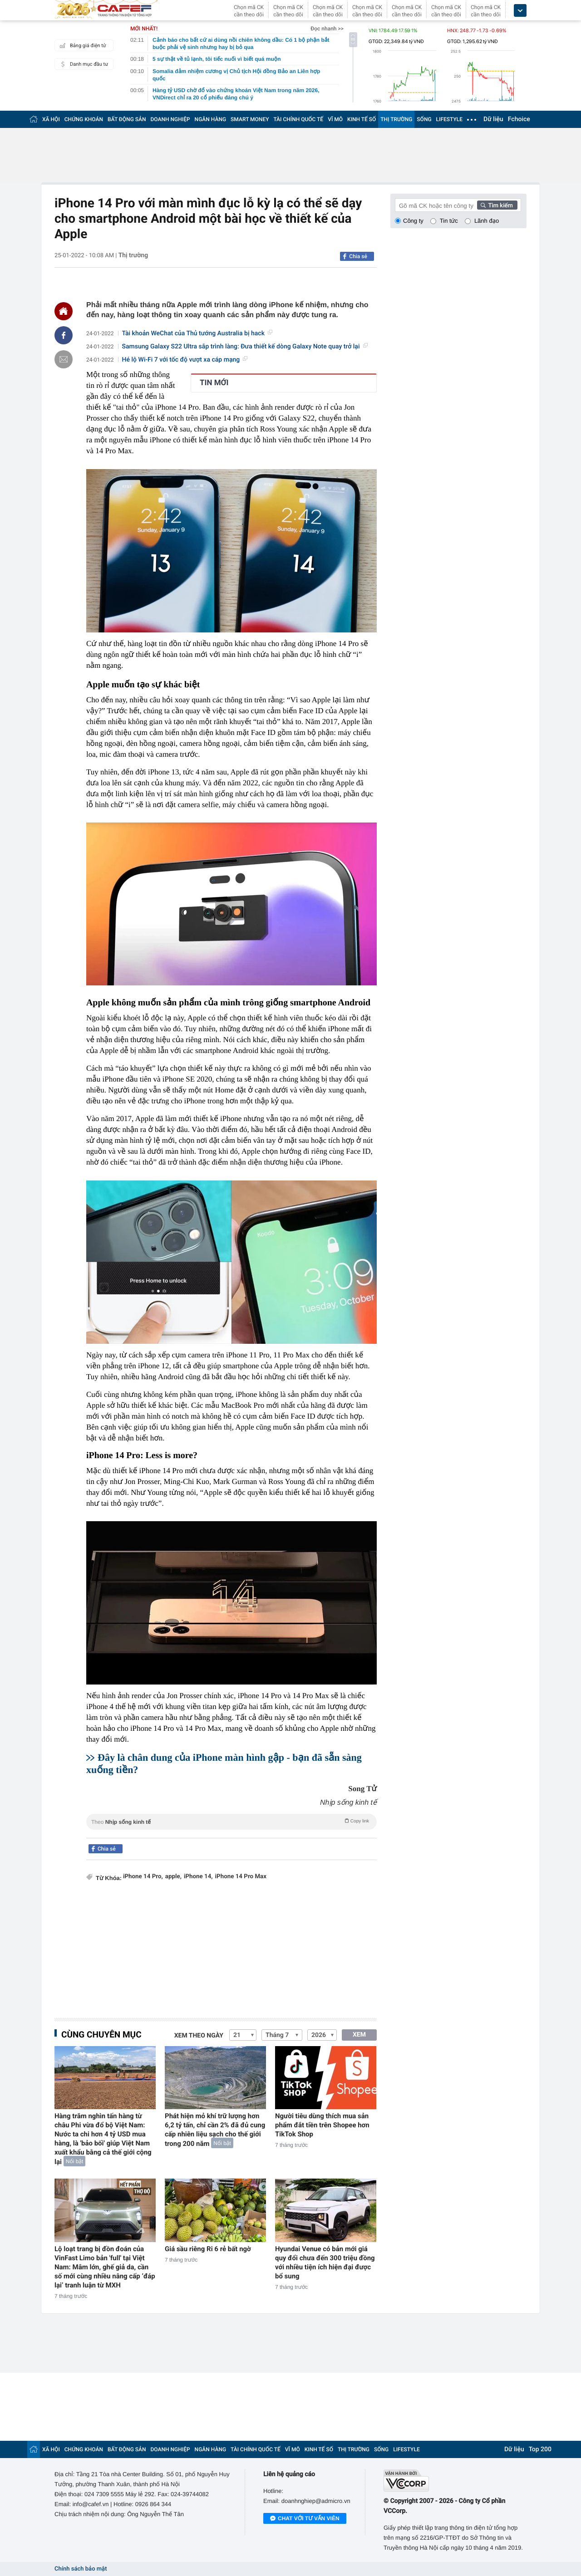  Describe the element at coordinates (519, 119) in the screenshot. I see `Fchoice` at that location.